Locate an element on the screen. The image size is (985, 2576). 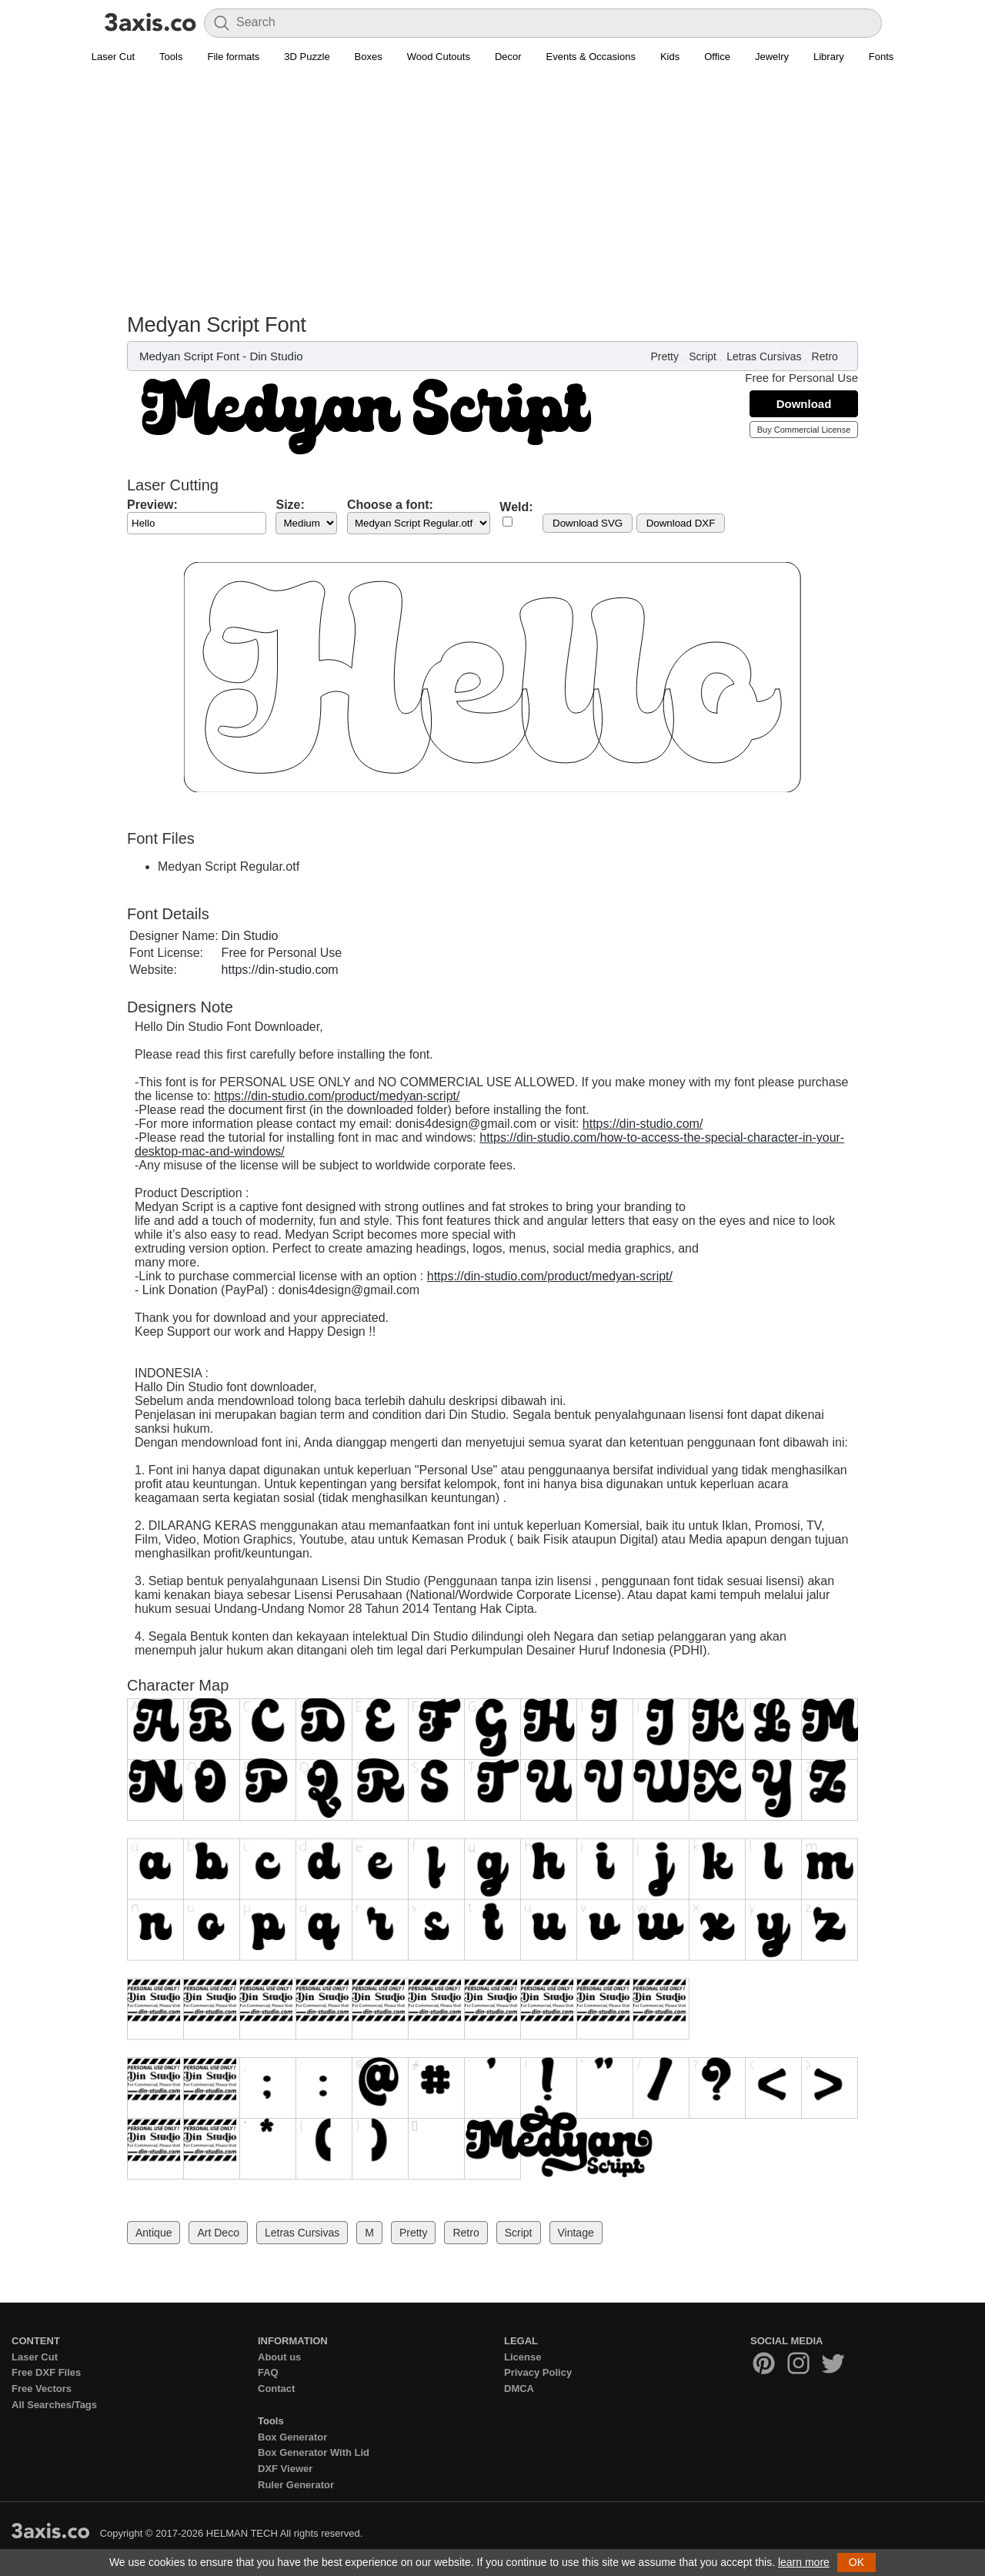
About us is located at coordinates (279, 2357).